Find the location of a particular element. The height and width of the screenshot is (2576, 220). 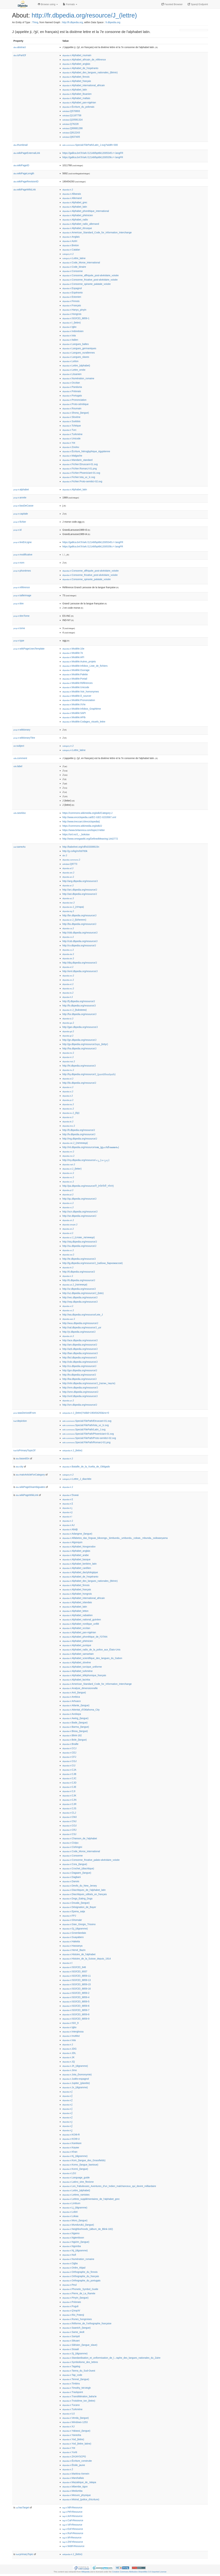

:ISO/CEI_8859-8 is located at coordinates (75, 2014).